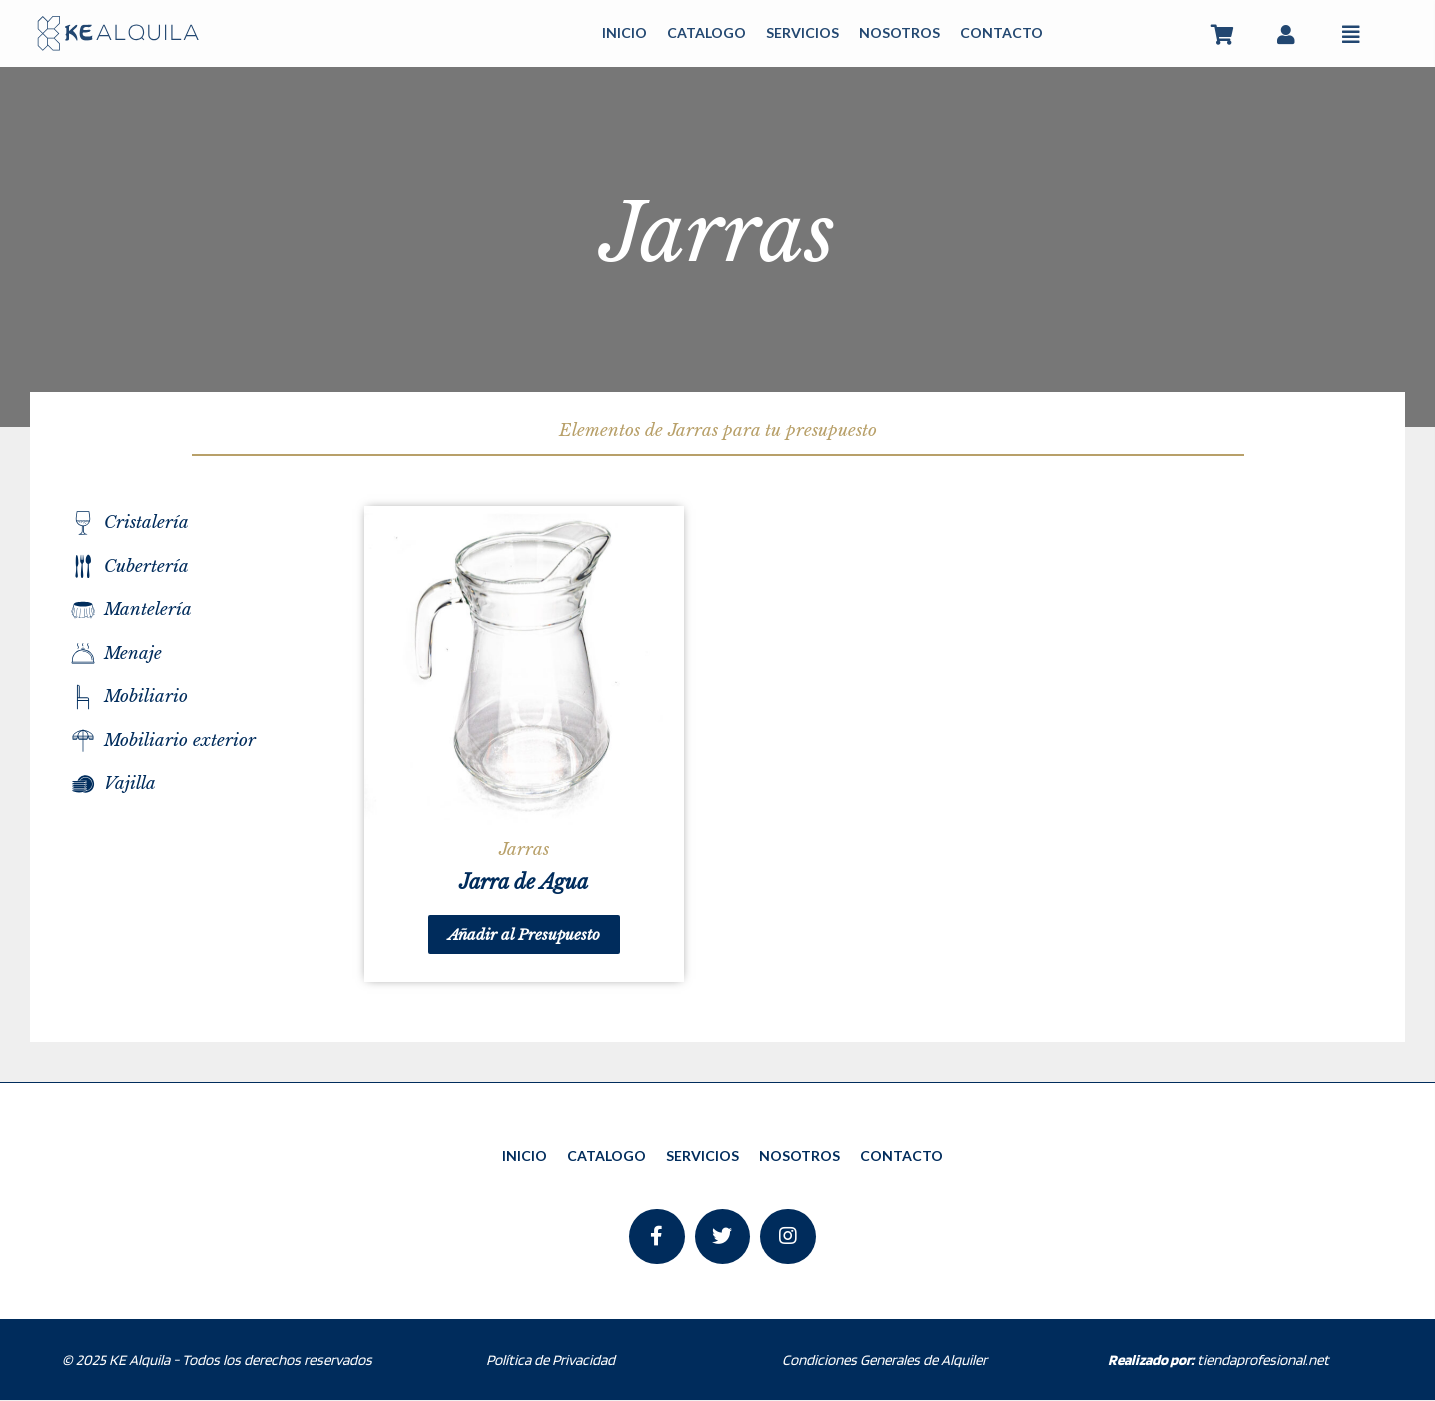 Image resolution: width=1435 pixels, height=1401 pixels. I want to click on Condiciones Generales de Alquiler, so click(884, 1360).